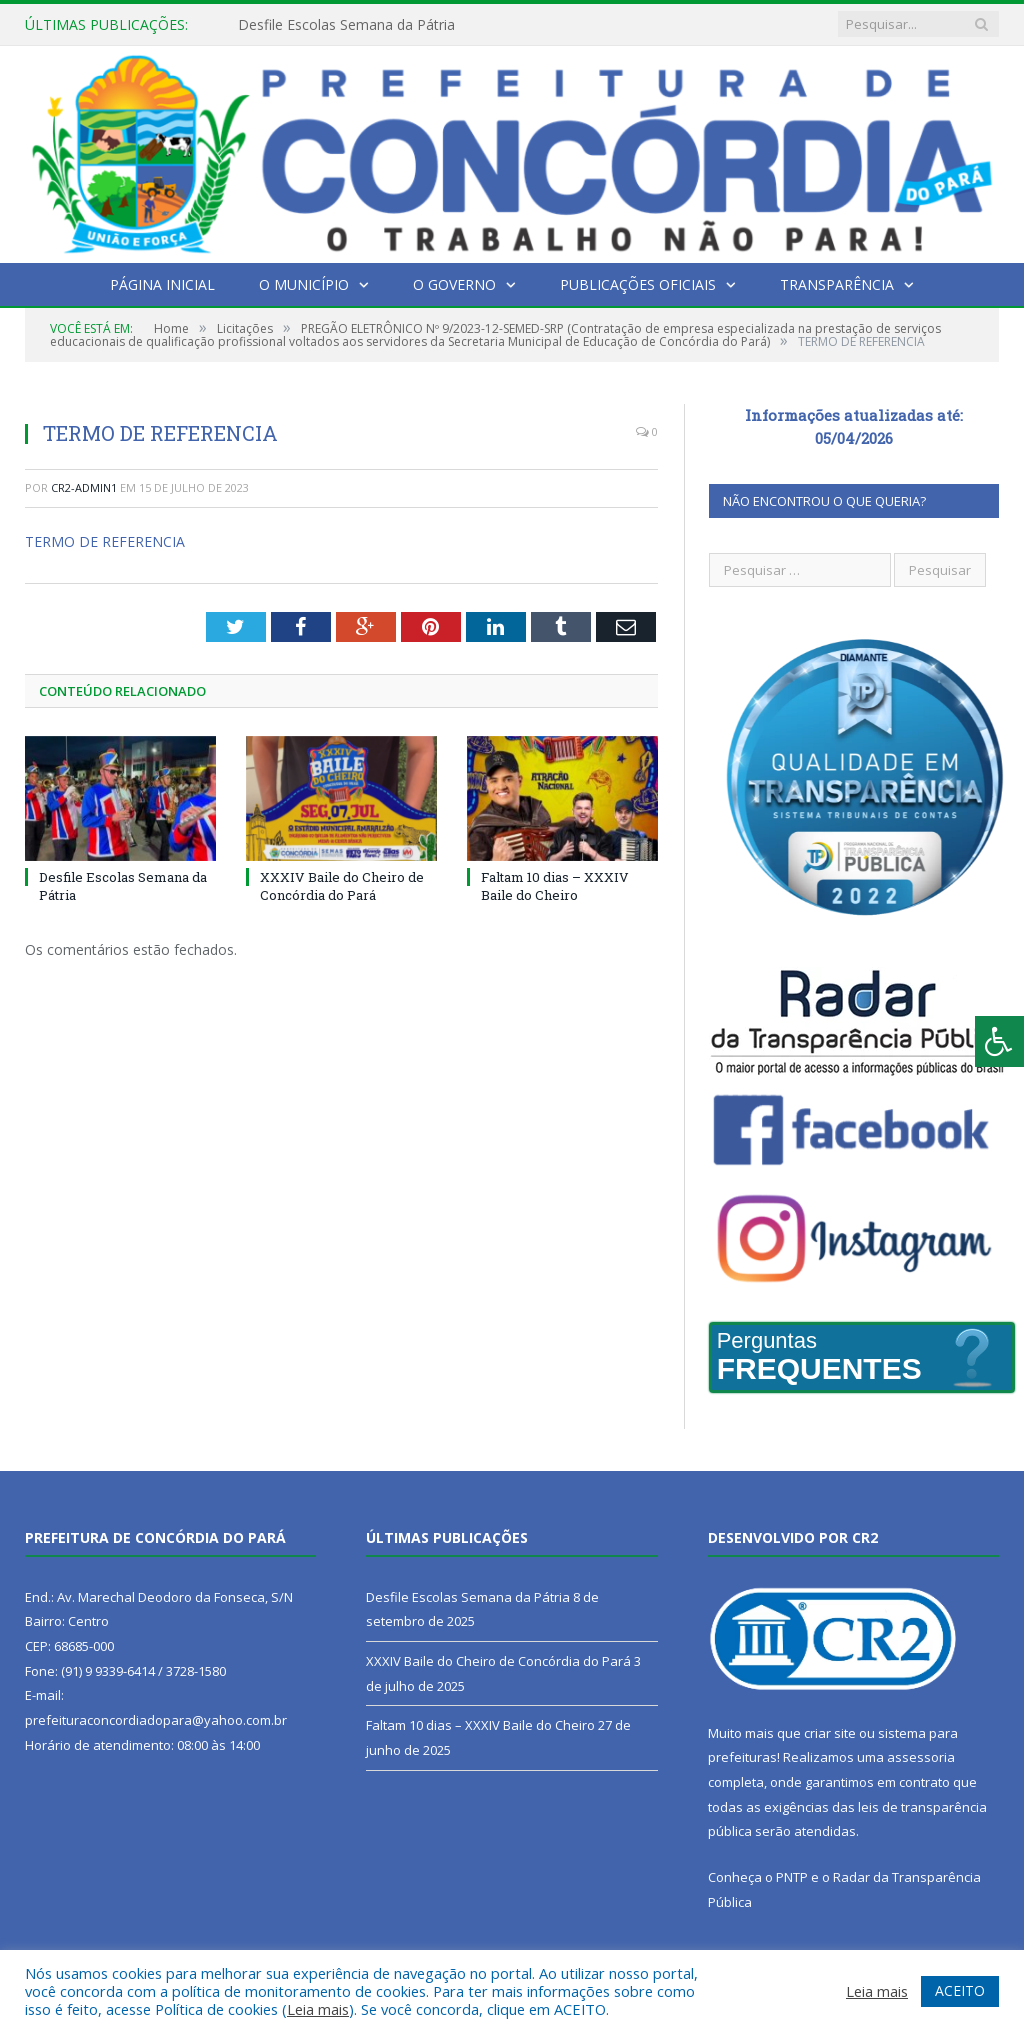 The width and height of the screenshot is (1024, 2032). I want to click on cr2-admin1, so click(84, 487).